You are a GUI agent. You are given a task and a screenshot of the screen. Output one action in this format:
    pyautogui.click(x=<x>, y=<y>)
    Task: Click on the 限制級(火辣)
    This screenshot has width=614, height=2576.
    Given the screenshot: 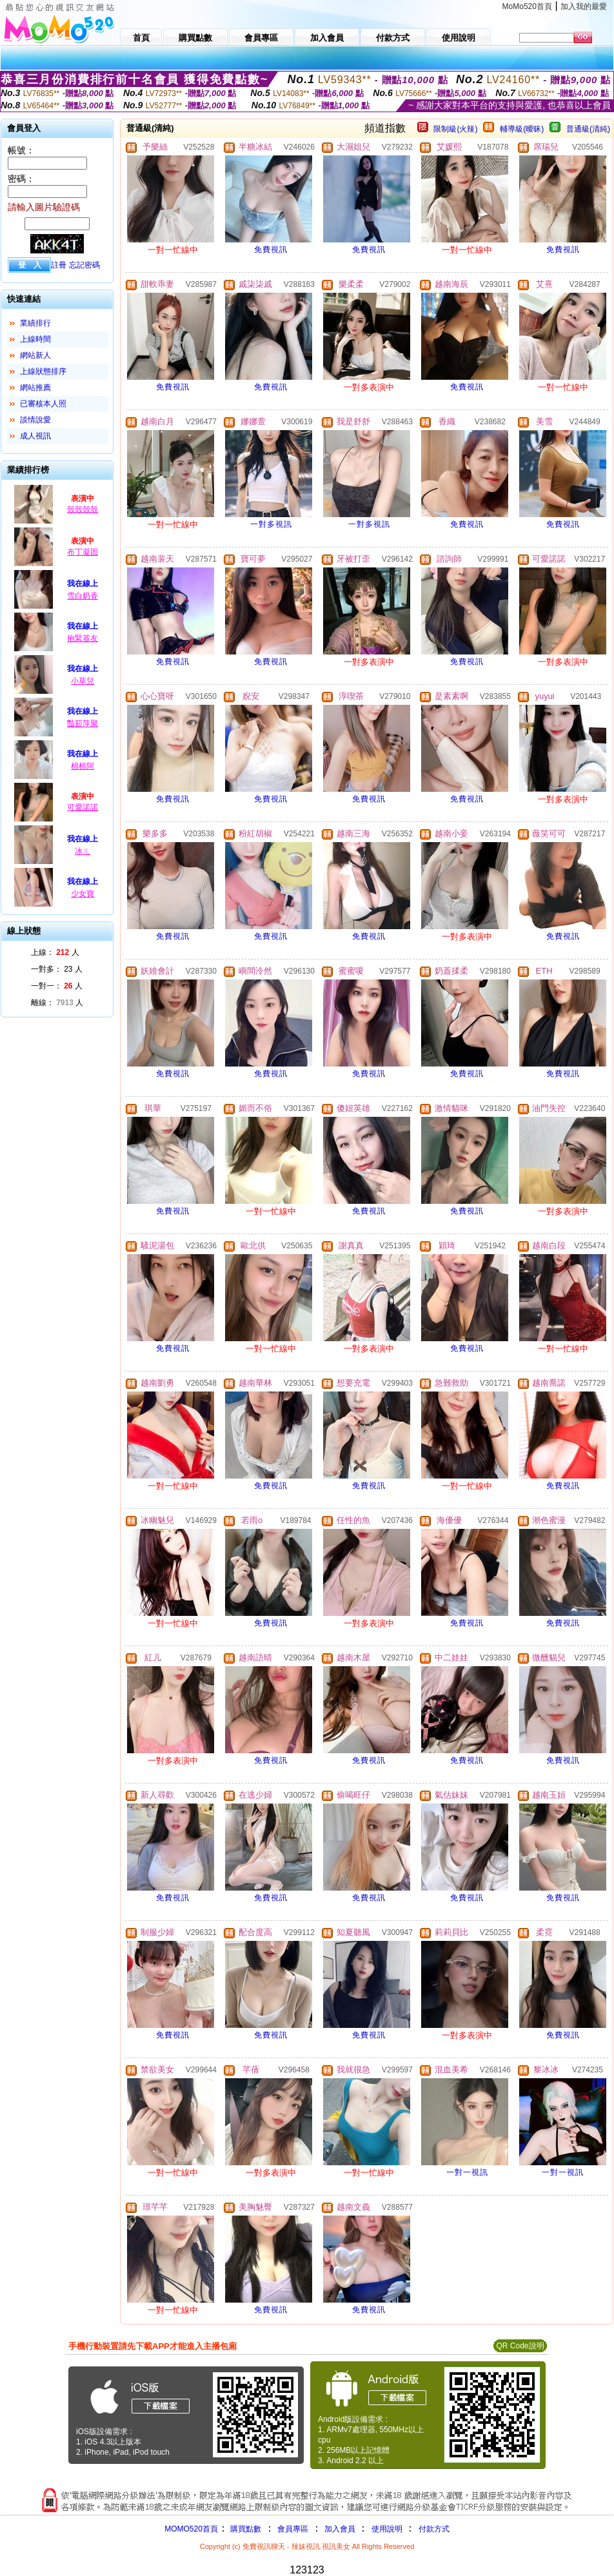 What is the action you would take?
    pyautogui.click(x=455, y=128)
    